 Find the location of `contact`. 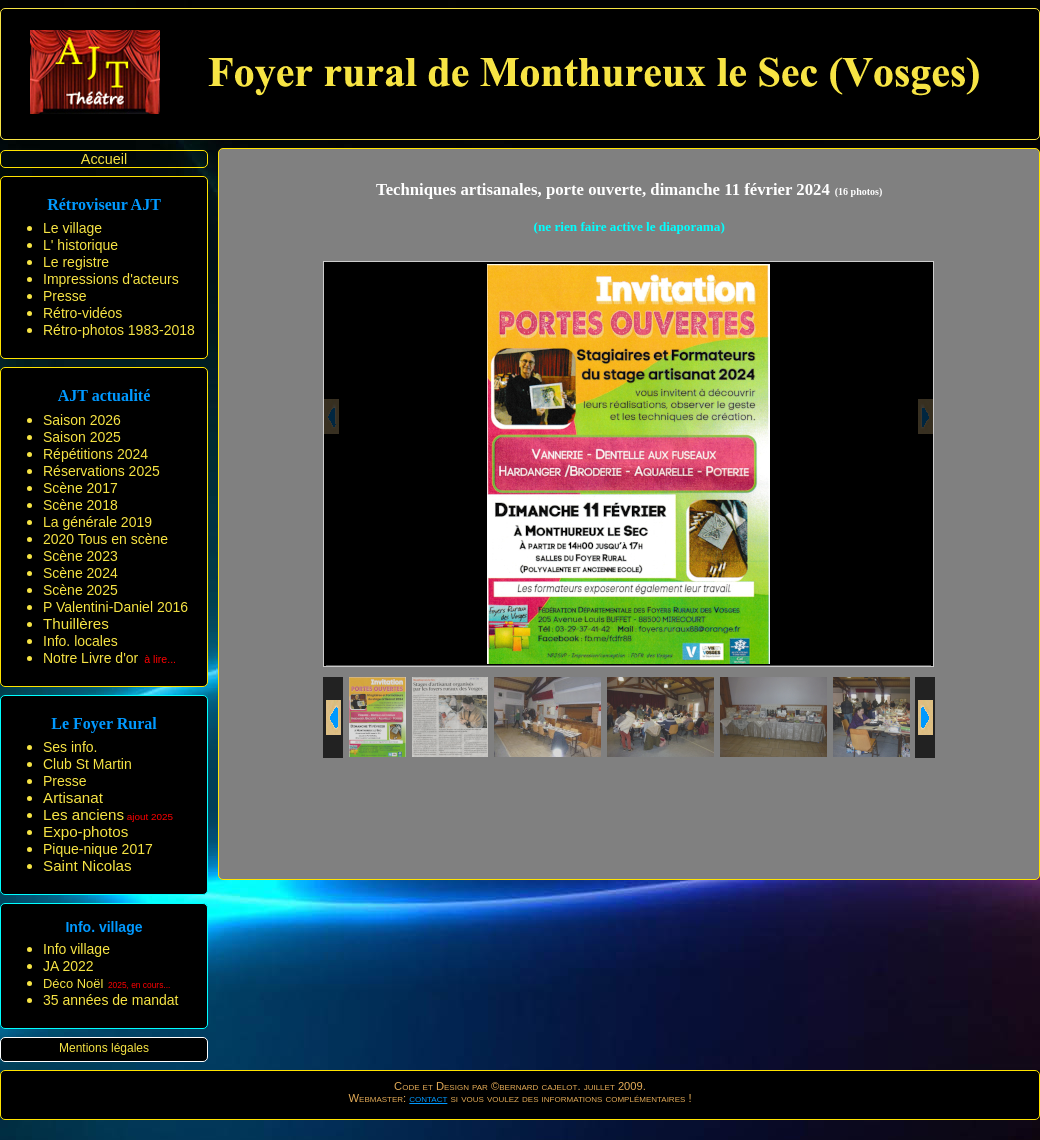

contact is located at coordinates (428, 1098).